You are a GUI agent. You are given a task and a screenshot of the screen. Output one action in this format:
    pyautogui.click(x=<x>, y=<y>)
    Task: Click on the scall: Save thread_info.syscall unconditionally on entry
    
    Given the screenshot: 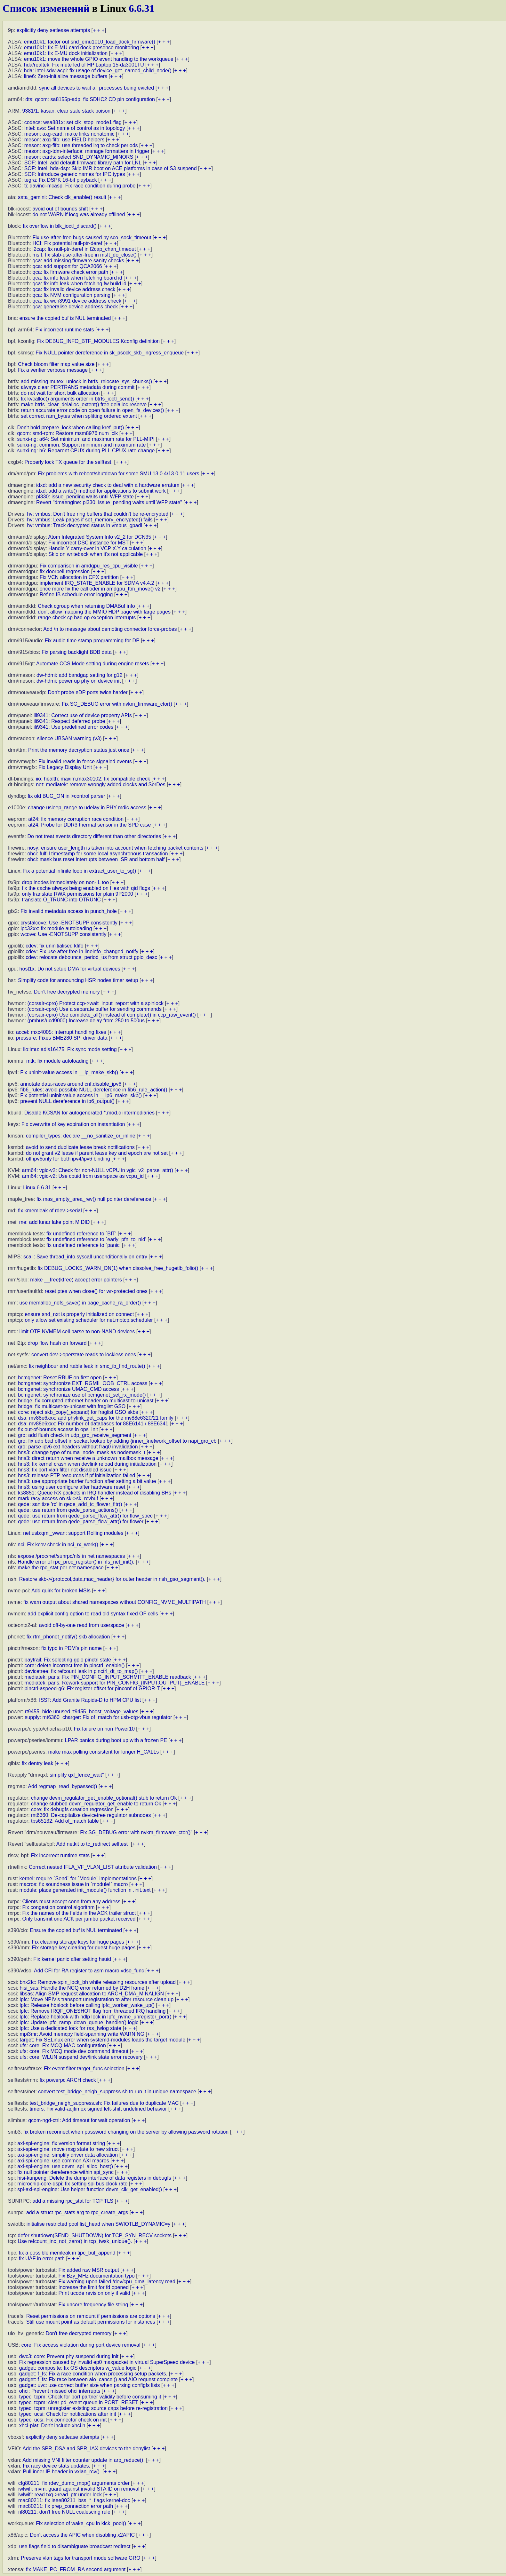 What is the action you would take?
    pyautogui.click(x=85, y=1256)
    